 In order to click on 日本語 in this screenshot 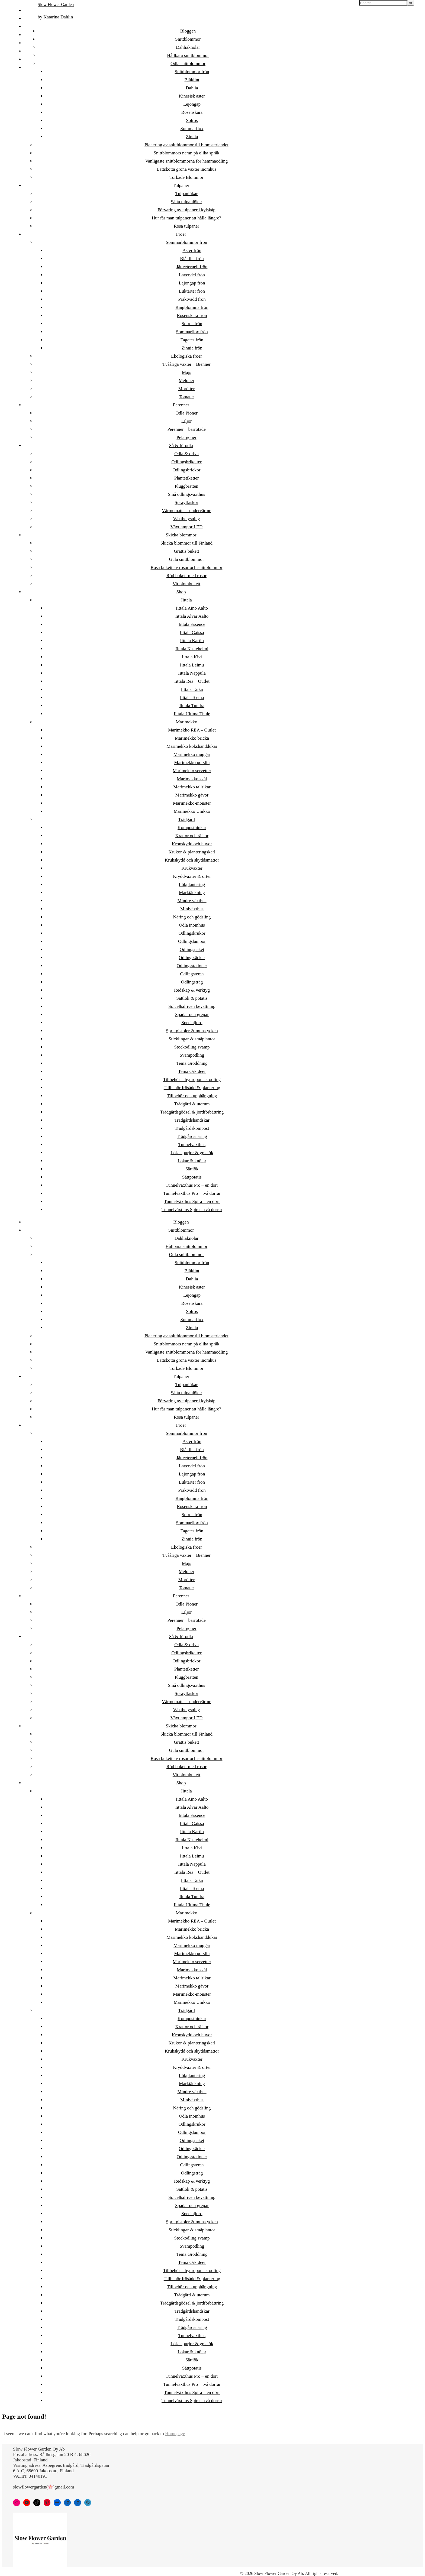, I will do `click(31, 67)`.